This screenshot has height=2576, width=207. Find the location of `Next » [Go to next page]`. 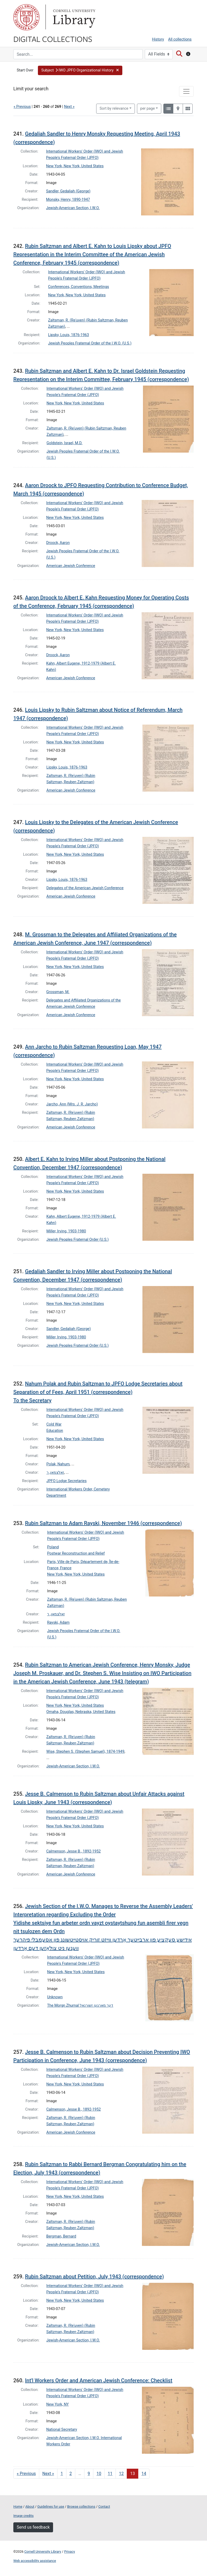

Next » [Go to next page] is located at coordinates (48, 2473).